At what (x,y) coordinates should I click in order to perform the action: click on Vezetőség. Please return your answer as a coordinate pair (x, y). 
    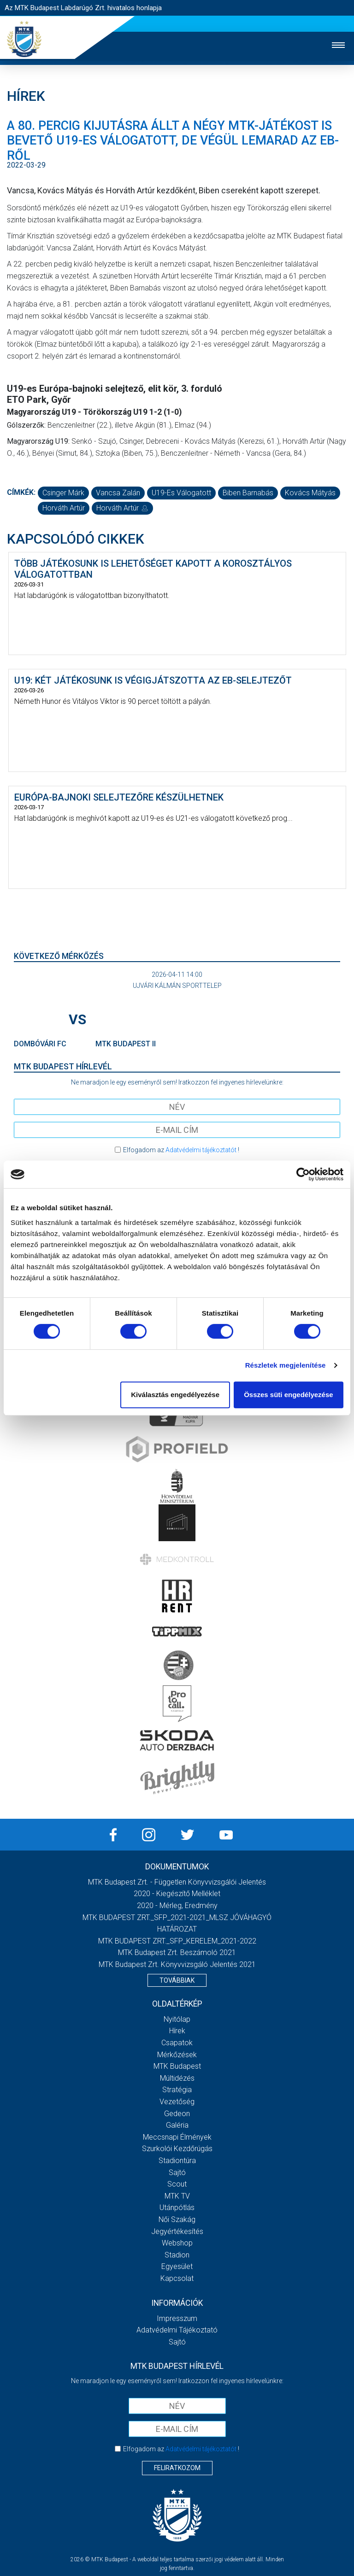
    Looking at the image, I should click on (177, 2101).